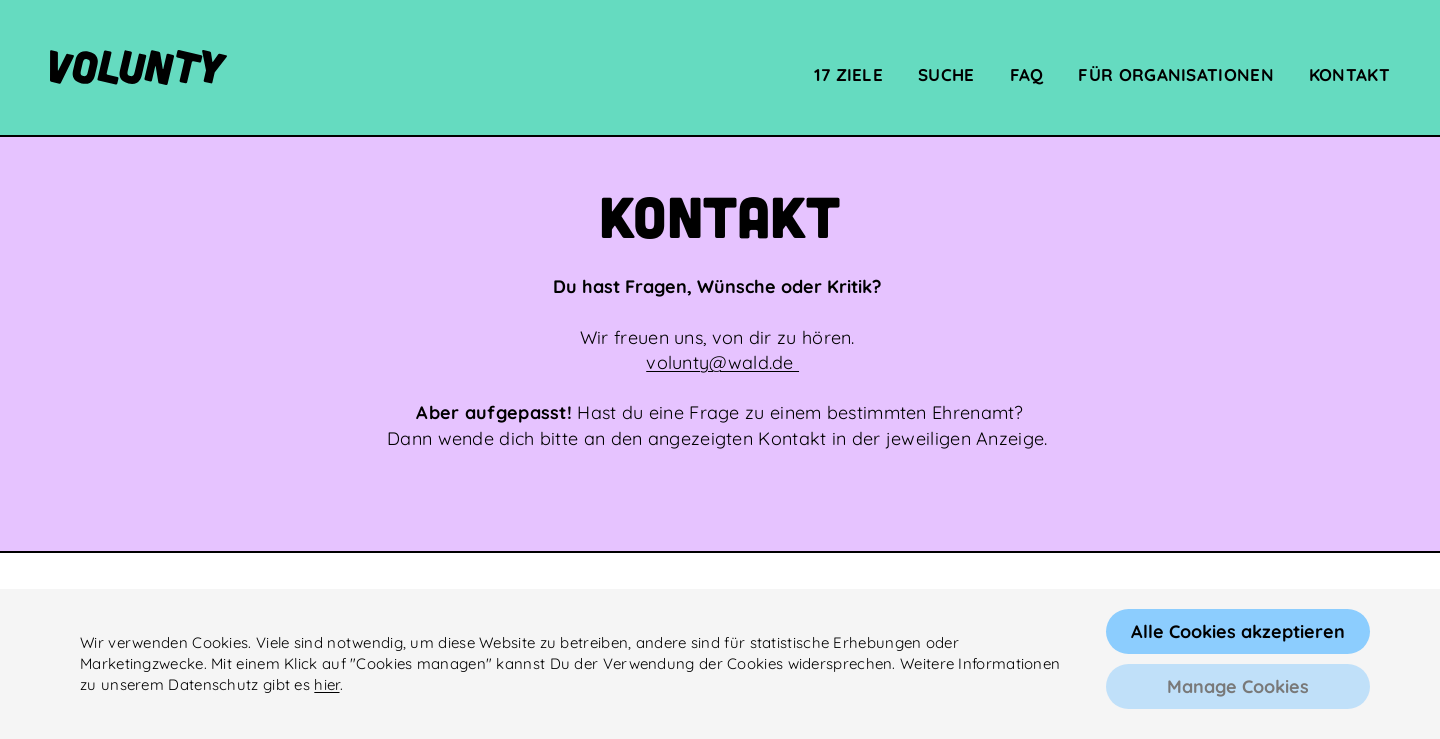 This screenshot has height=739, width=1440. Describe the element at coordinates (946, 75) in the screenshot. I see `Suche` at that location.